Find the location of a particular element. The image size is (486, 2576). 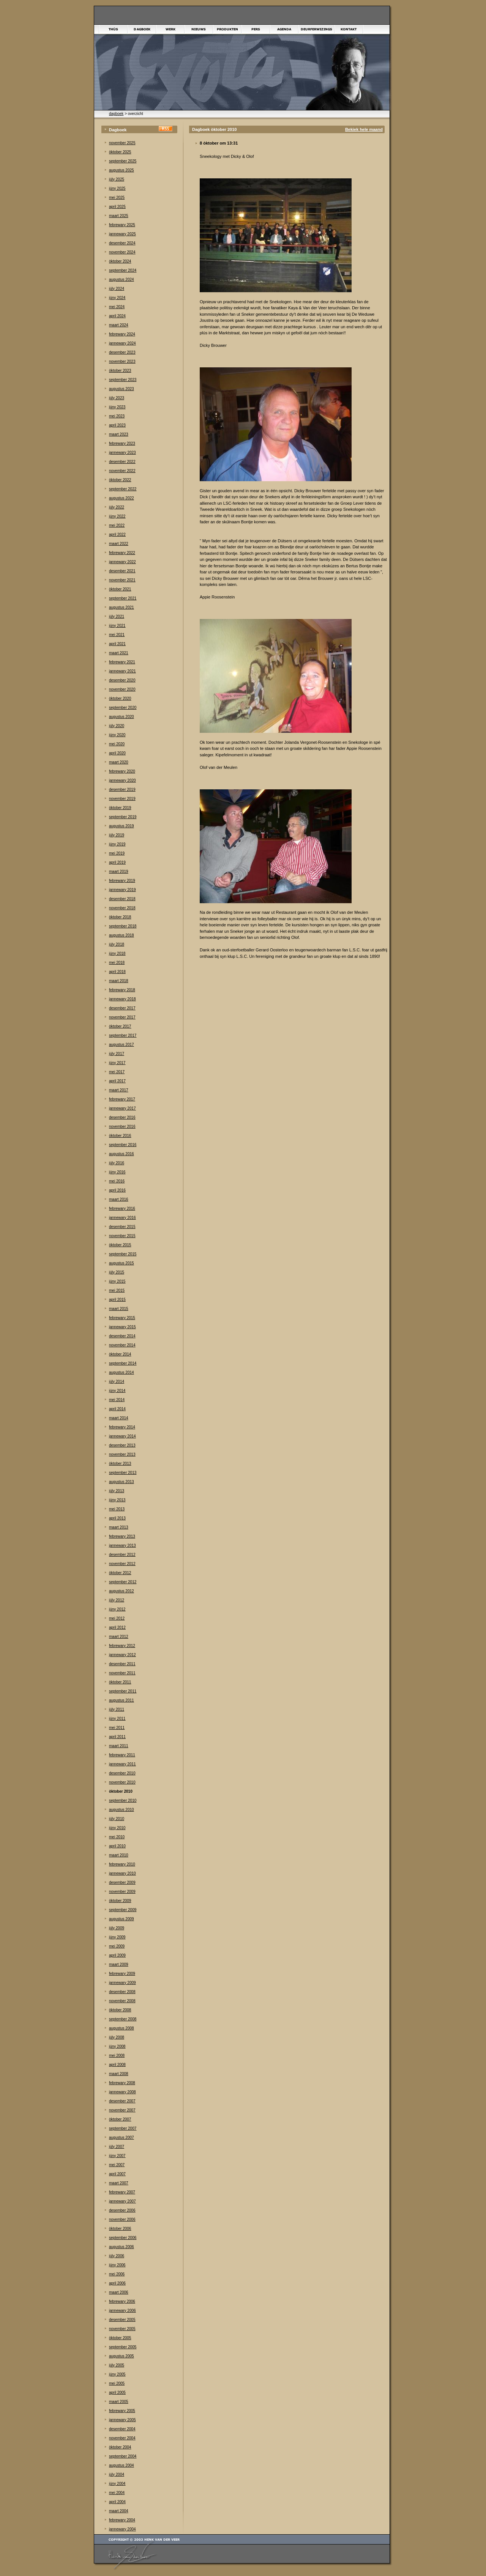

april 2012 is located at coordinates (117, 1627).